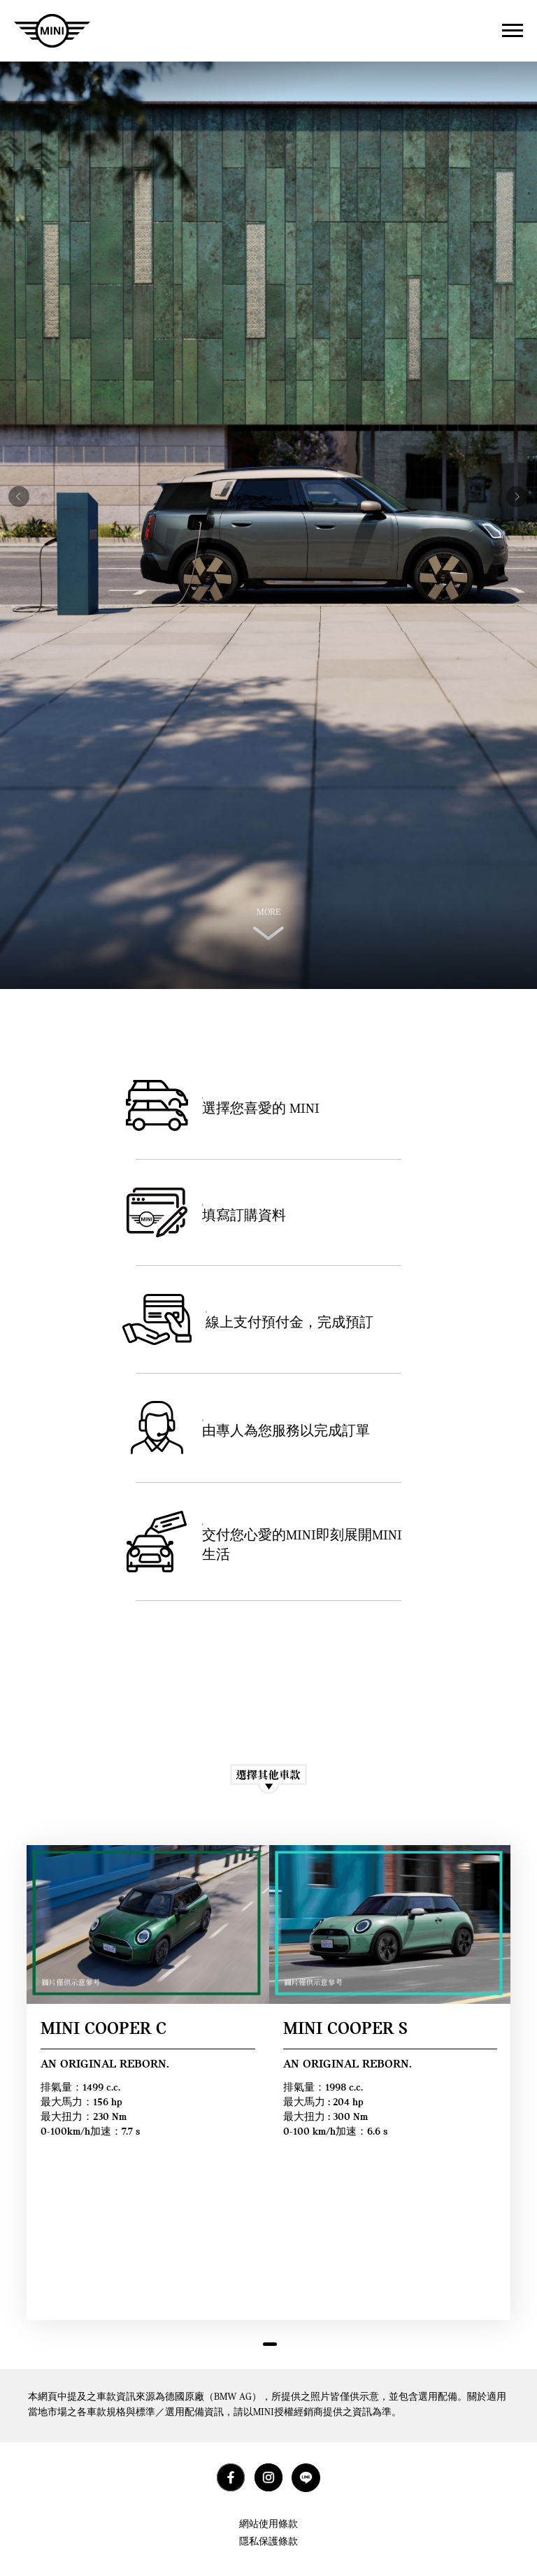 Image resolution: width=537 pixels, height=2576 pixels. What do you see at coordinates (147, 2082) in the screenshot?
I see `[tabpanel]` at bounding box center [147, 2082].